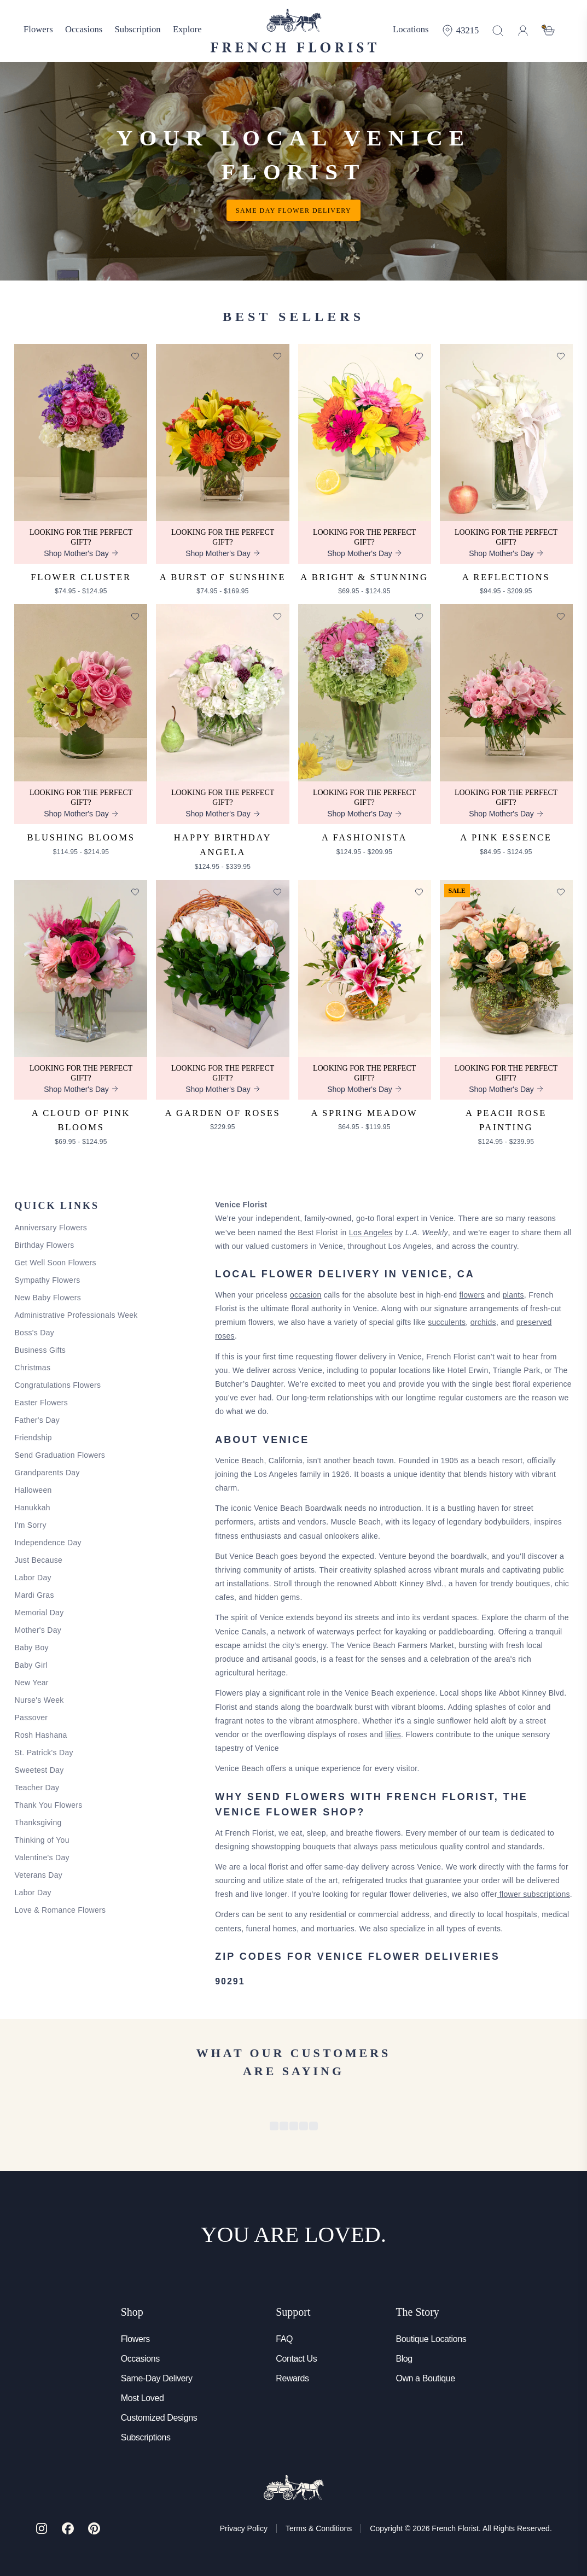  Describe the element at coordinates (36, 1787) in the screenshot. I see `Teacher Day` at that location.